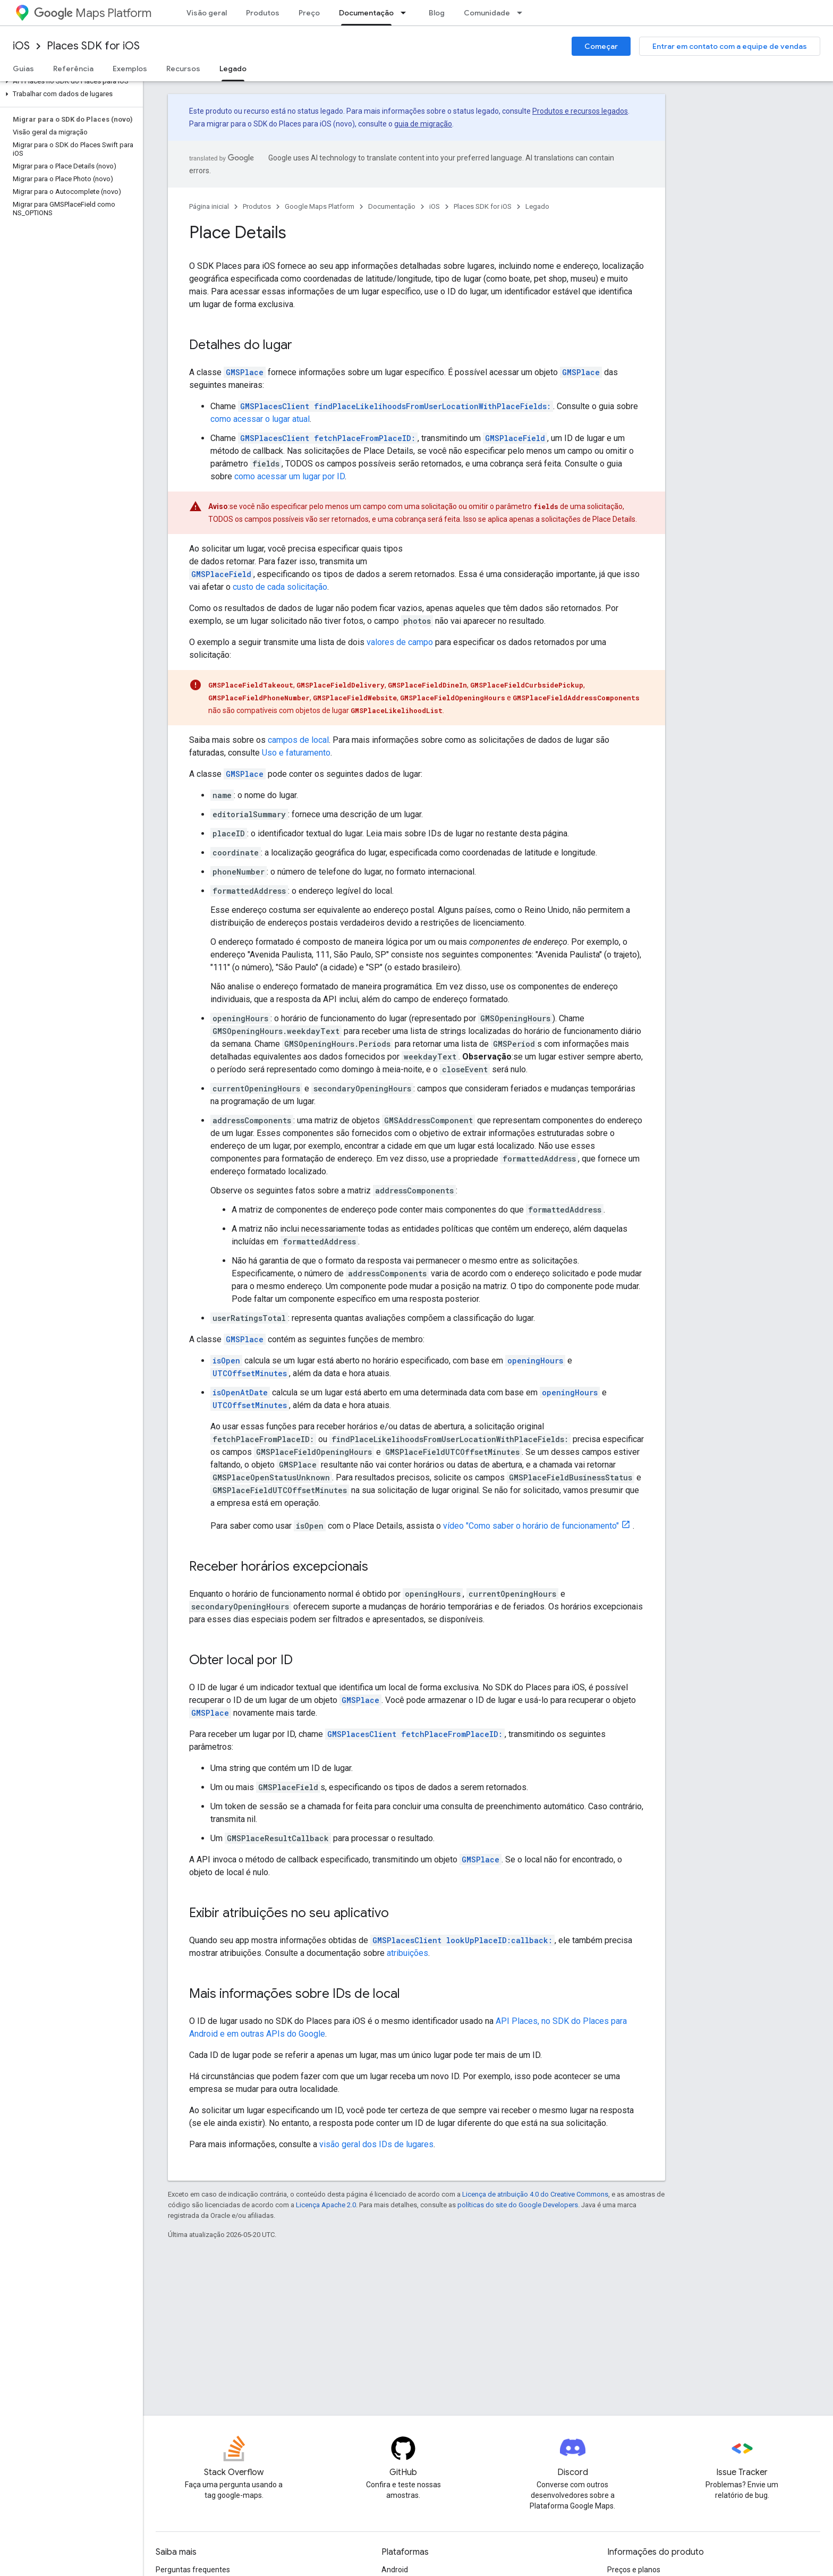 This screenshot has width=833, height=2576. Describe the element at coordinates (437, 13) in the screenshot. I see `Blog` at that location.